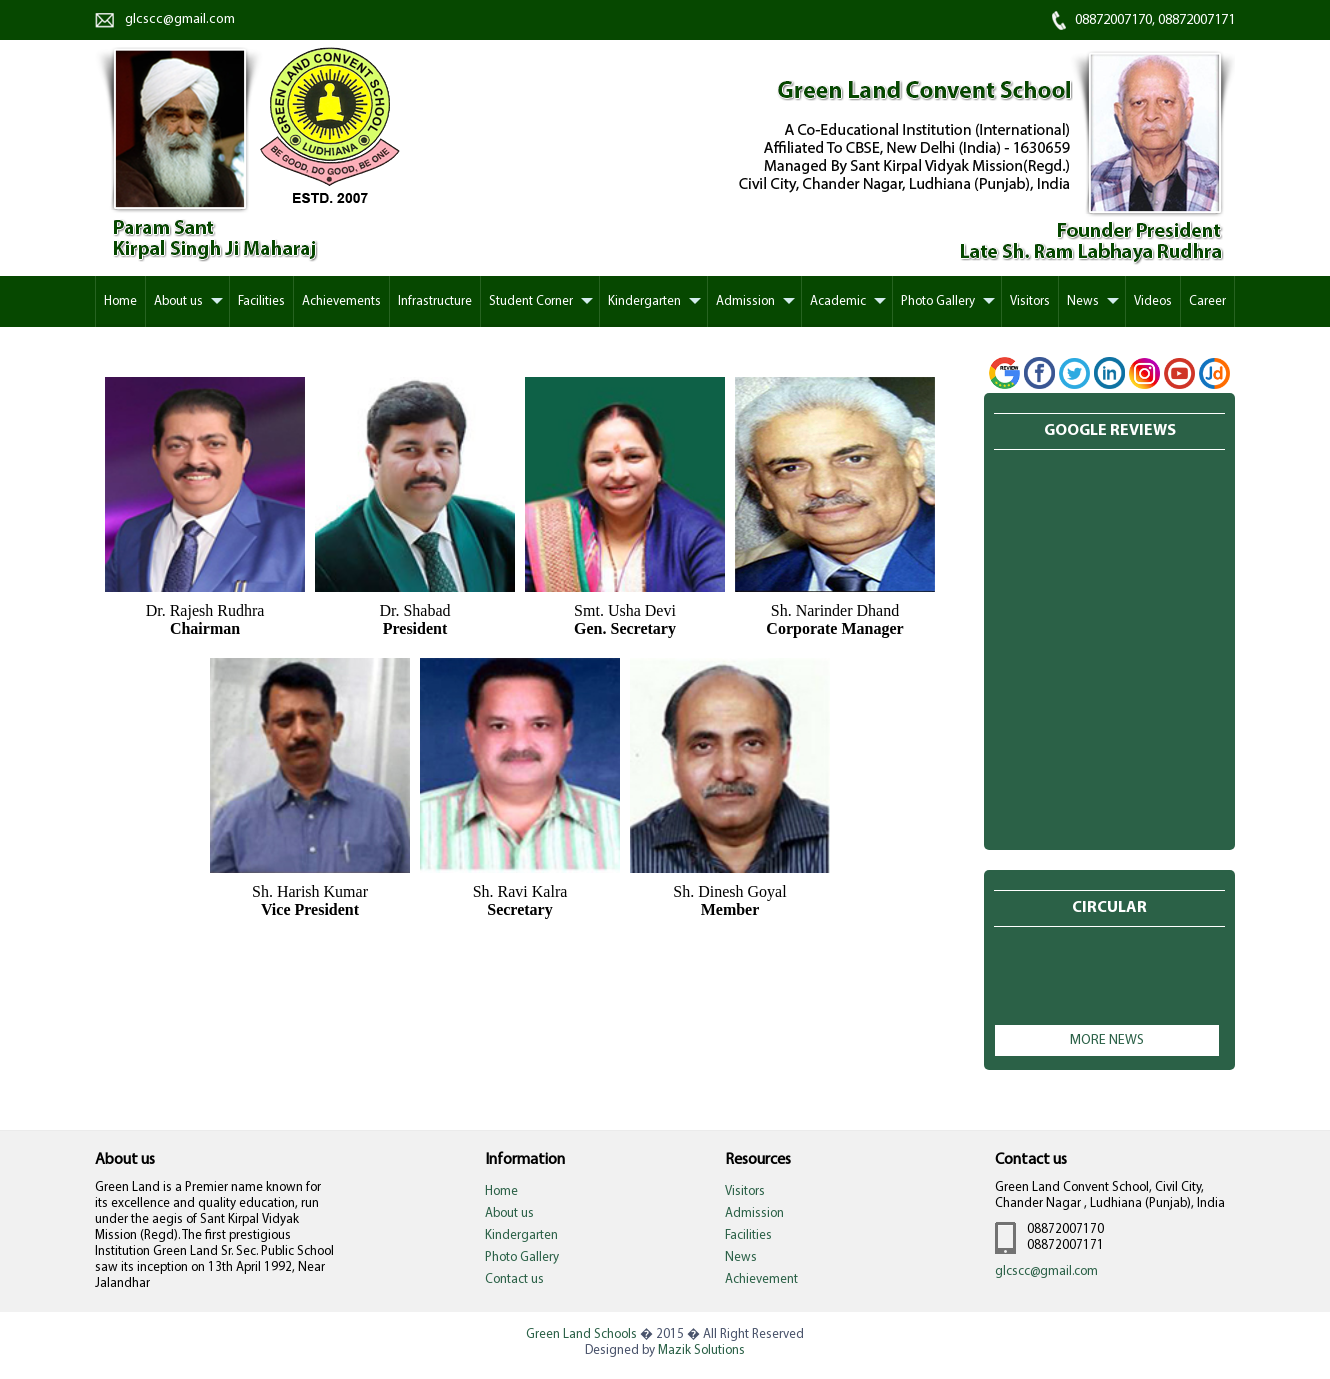 This screenshot has width=1330, height=1379. I want to click on News, so click(1083, 301).